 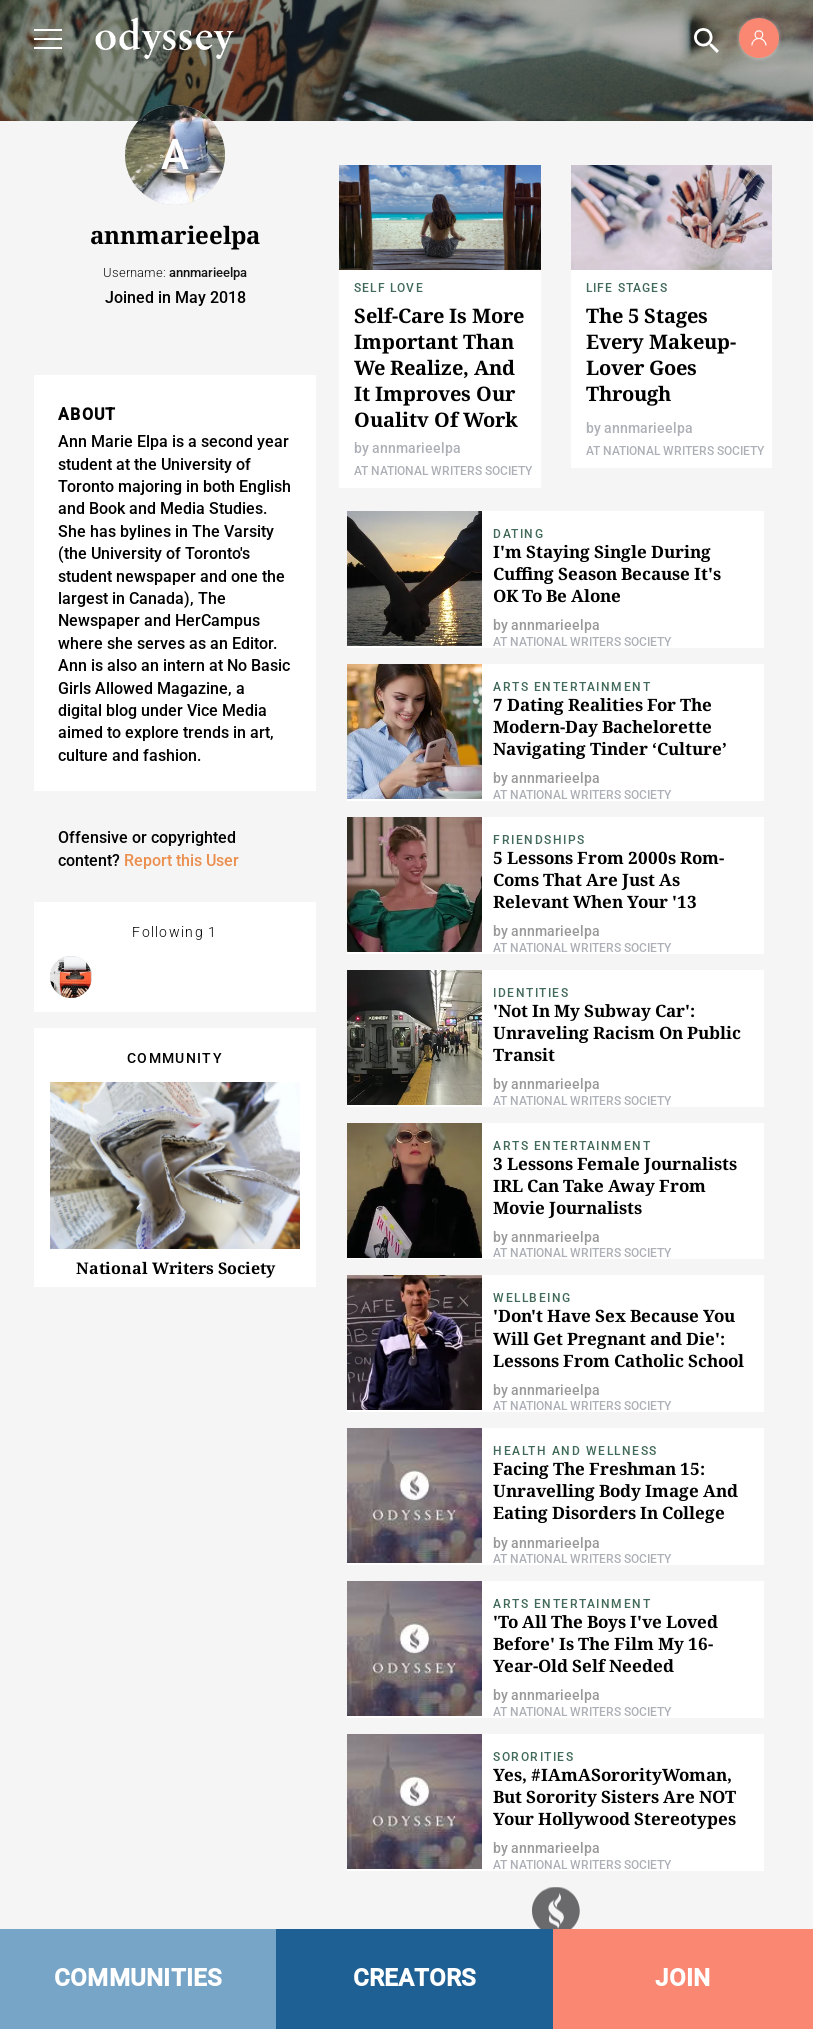 I want to click on Friendships, so click(x=539, y=840).